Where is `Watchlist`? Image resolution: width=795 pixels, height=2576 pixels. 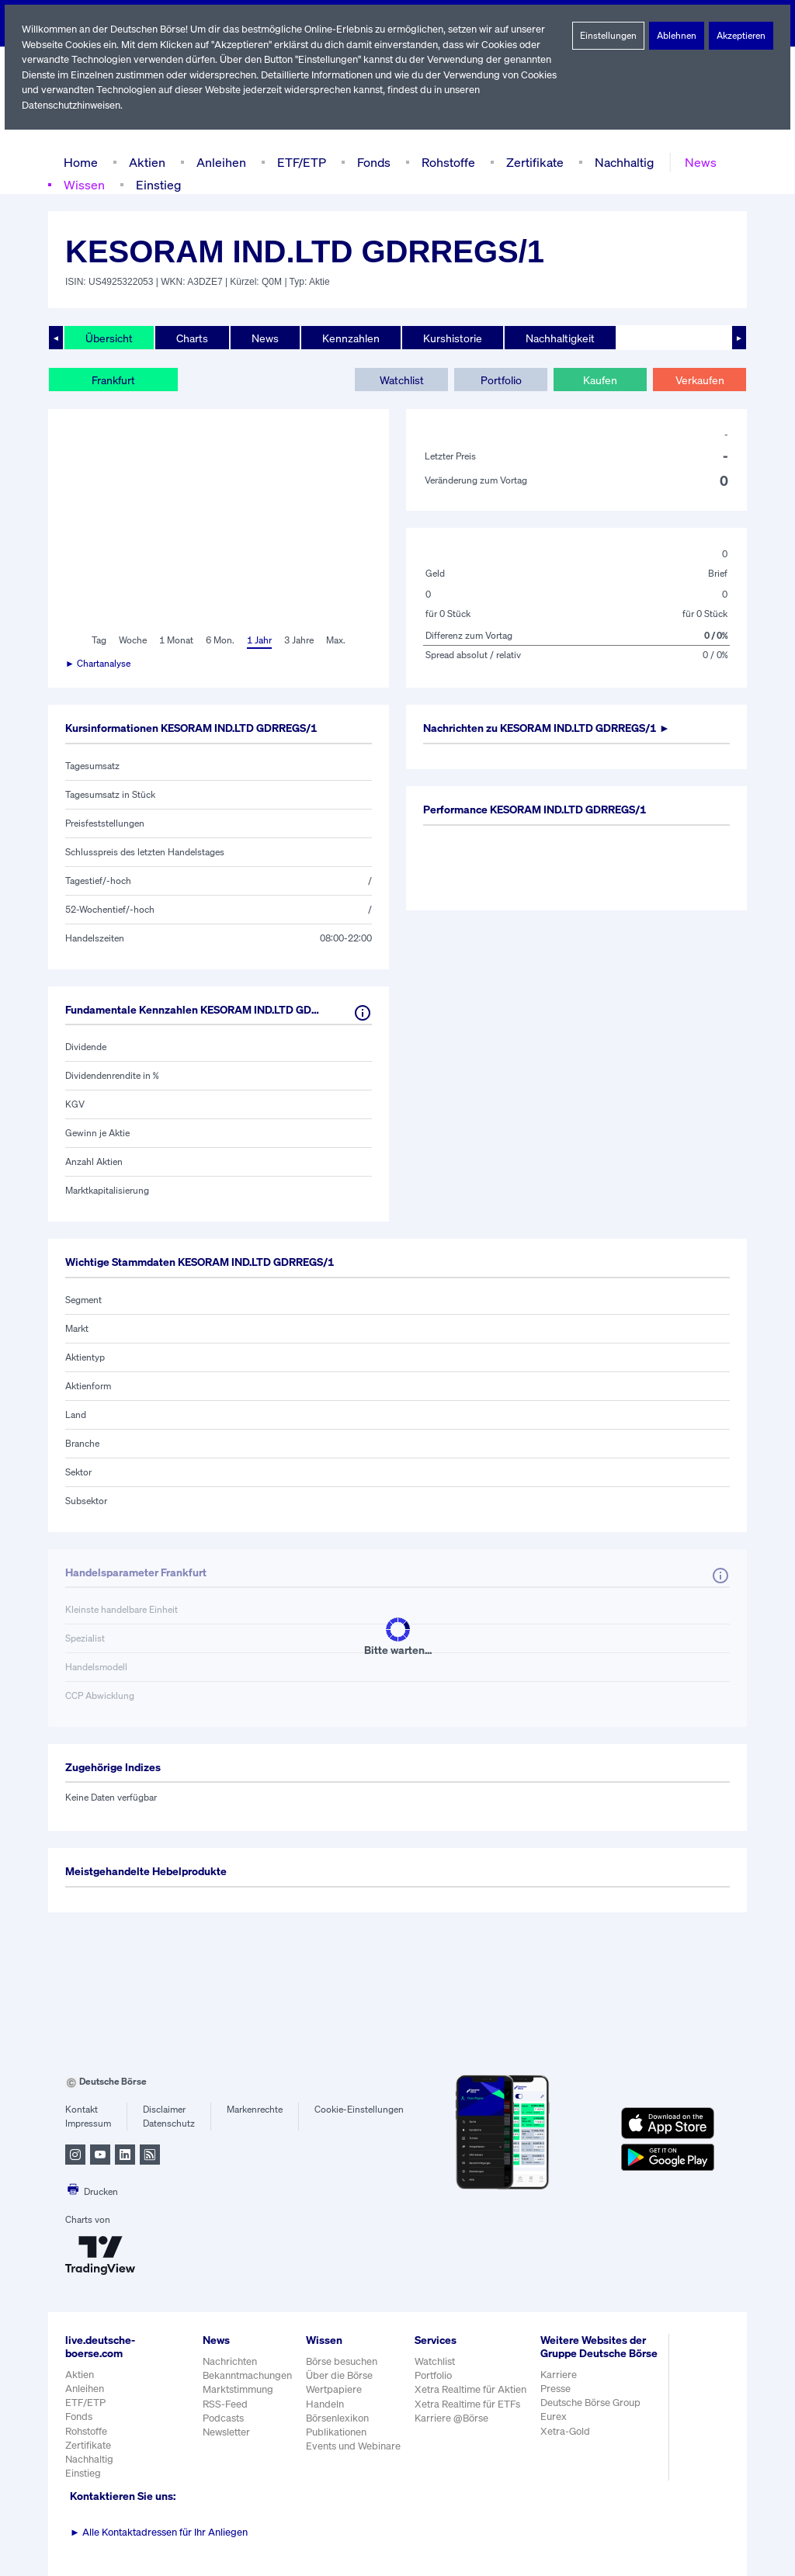 Watchlist is located at coordinates (401, 379).